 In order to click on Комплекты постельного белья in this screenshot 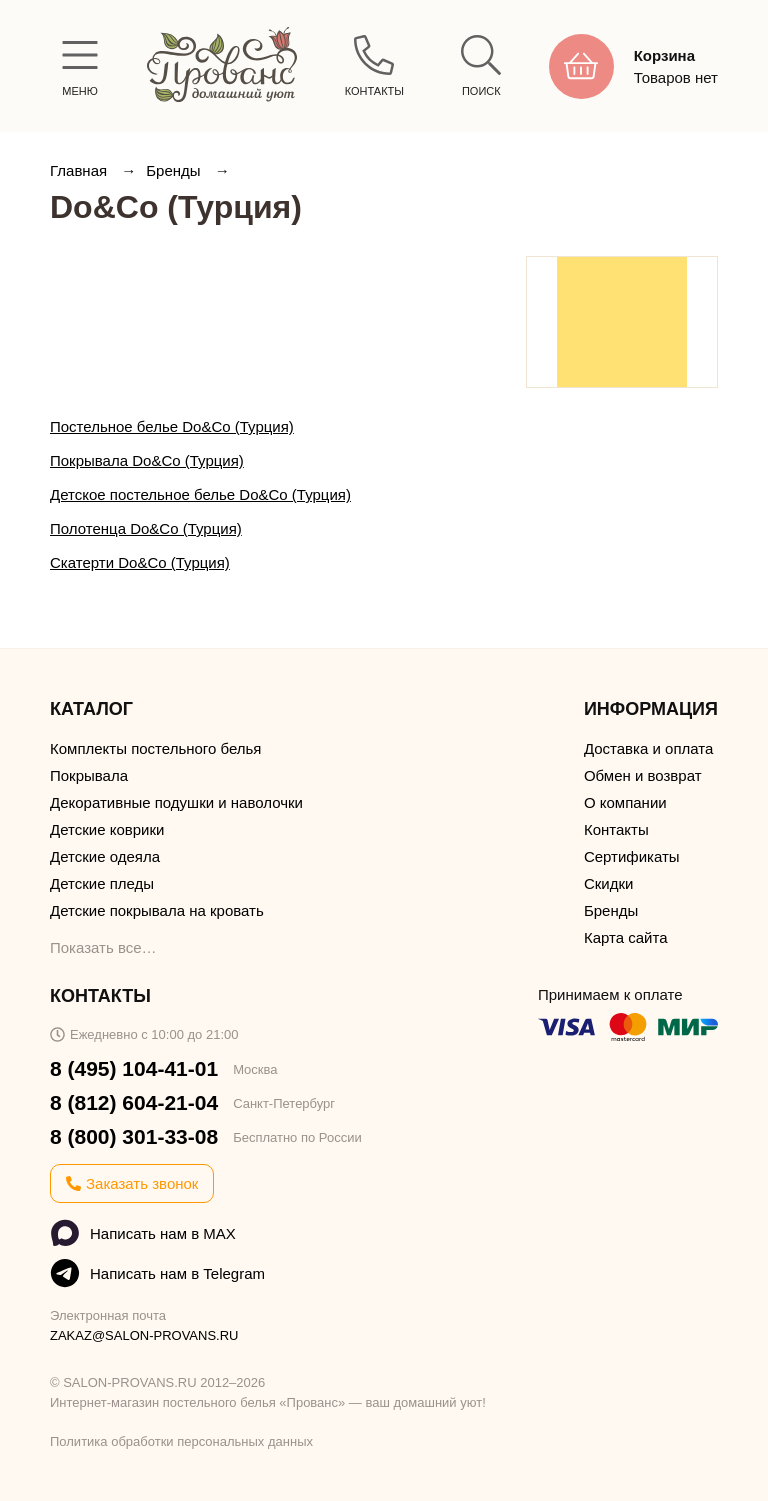, I will do `click(155, 748)`.